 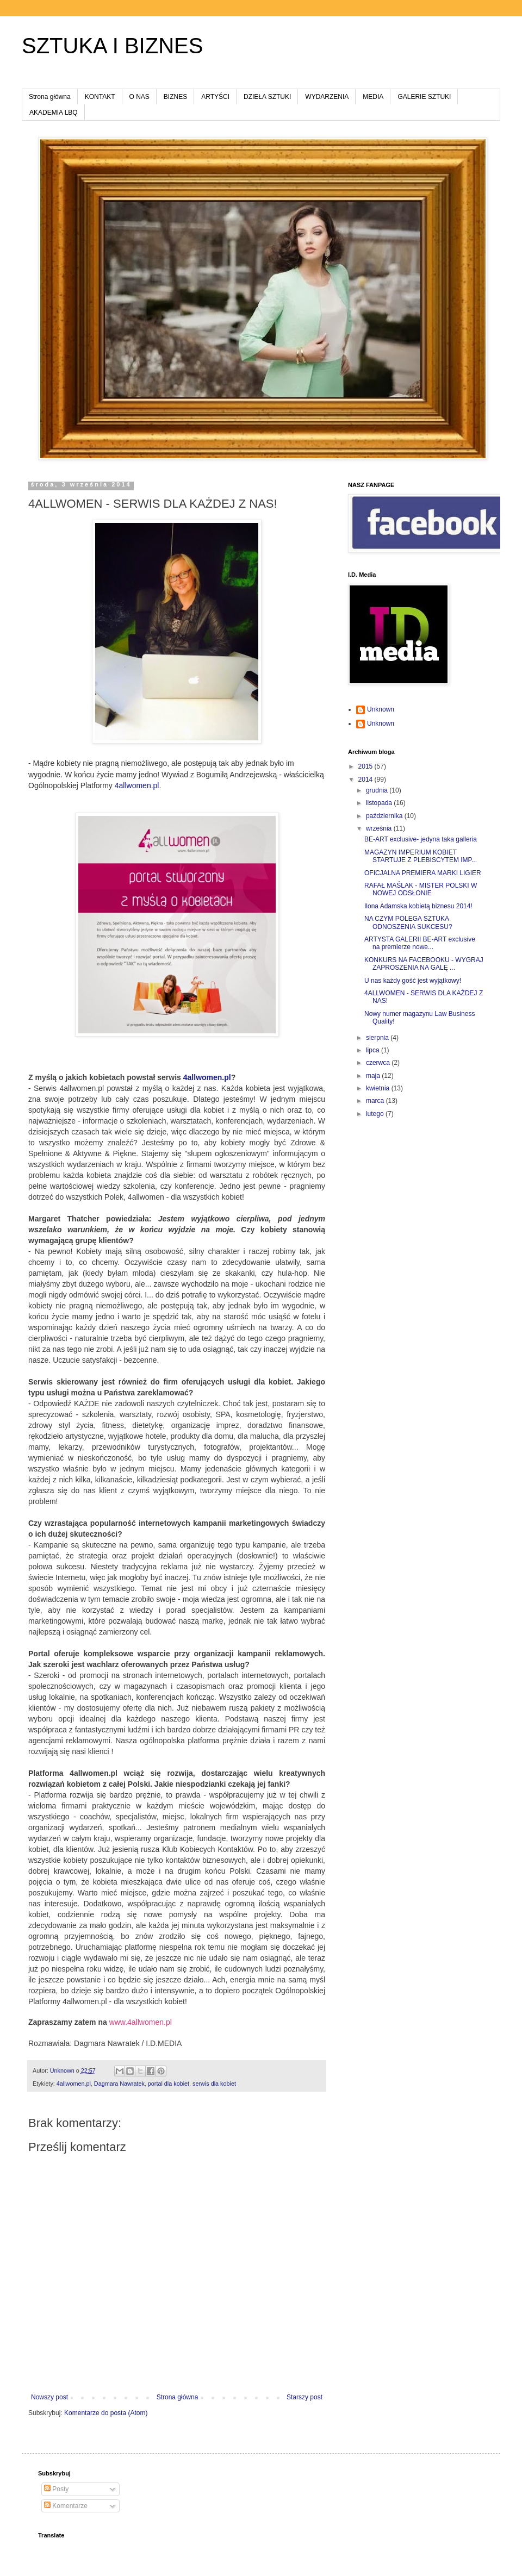 I want to click on www.4allwomen.pl, so click(x=140, y=2022).